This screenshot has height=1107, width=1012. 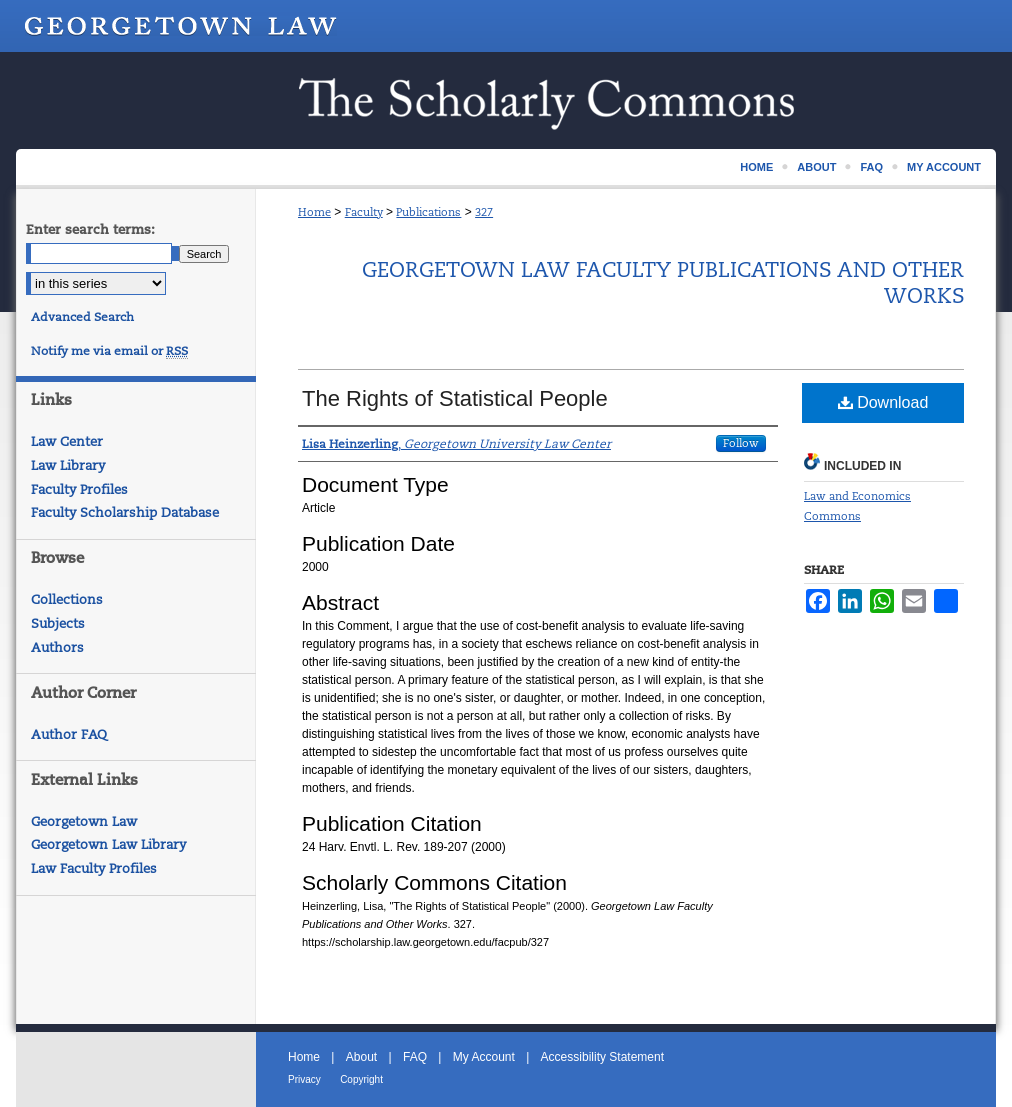 I want to click on 327, so click(x=484, y=212).